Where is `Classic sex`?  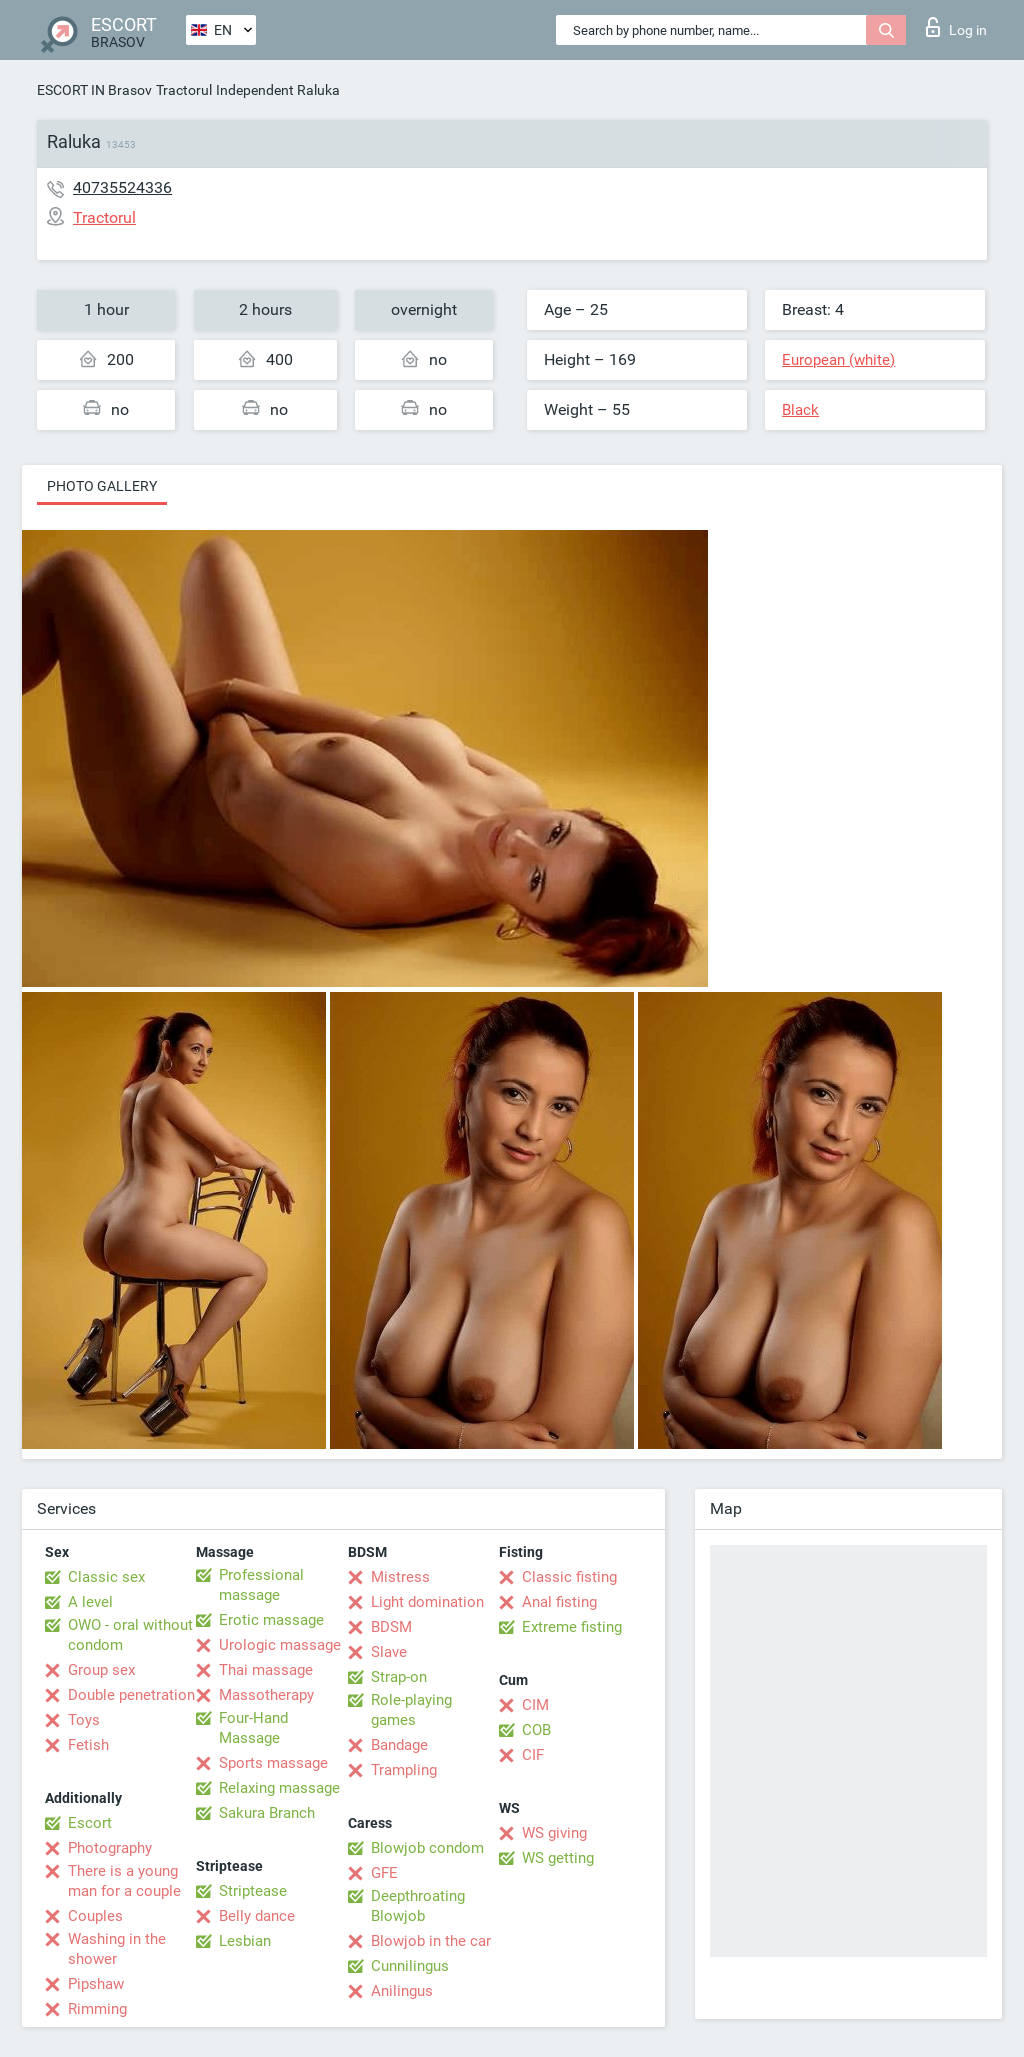
Classic sex is located at coordinates (106, 1577).